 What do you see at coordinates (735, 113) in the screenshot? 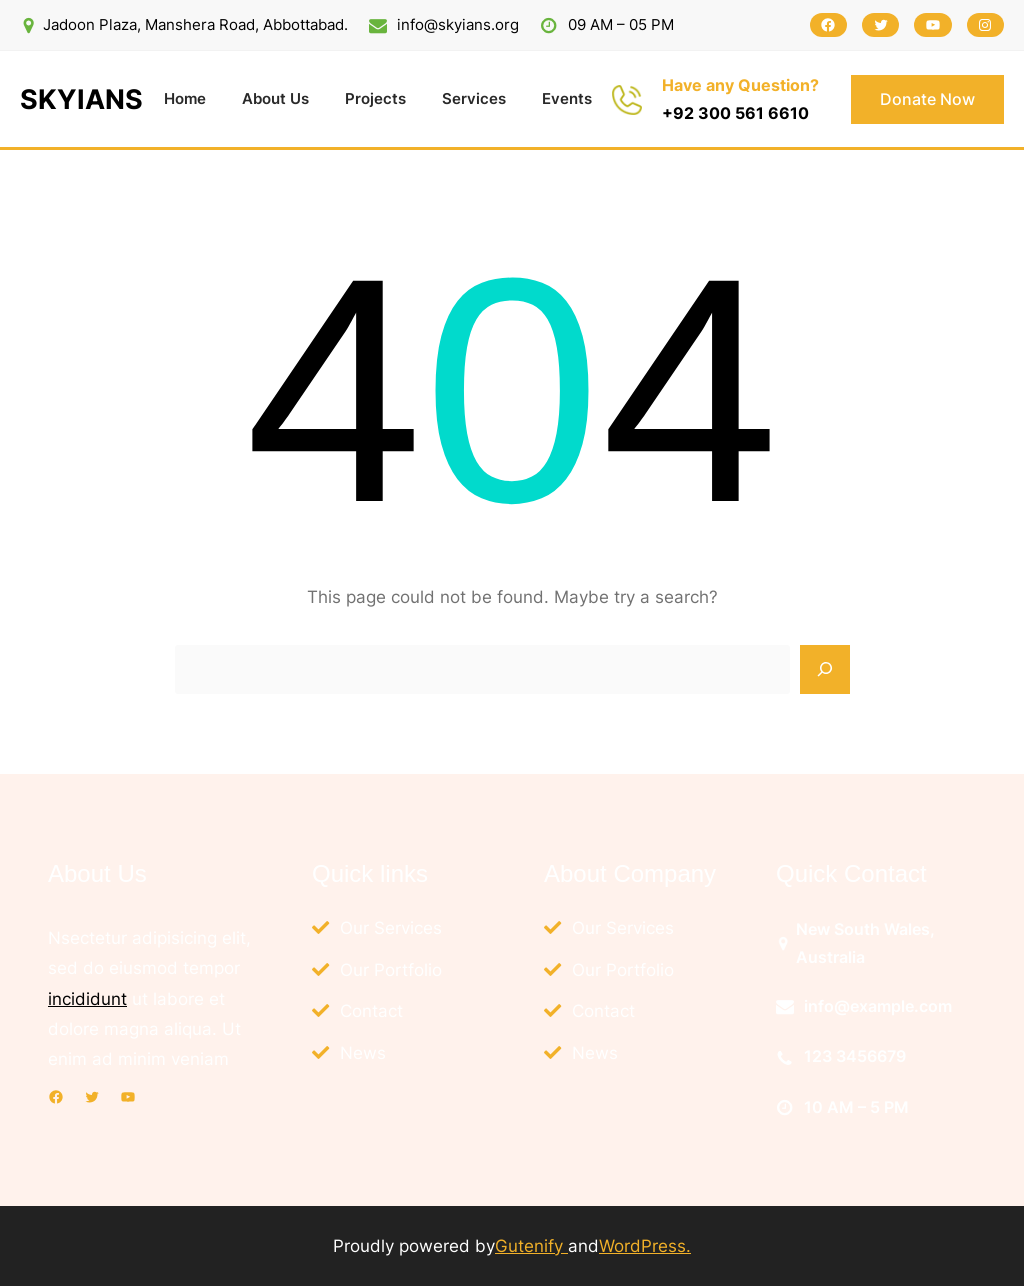
I see `+92 300 561 6610` at bounding box center [735, 113].